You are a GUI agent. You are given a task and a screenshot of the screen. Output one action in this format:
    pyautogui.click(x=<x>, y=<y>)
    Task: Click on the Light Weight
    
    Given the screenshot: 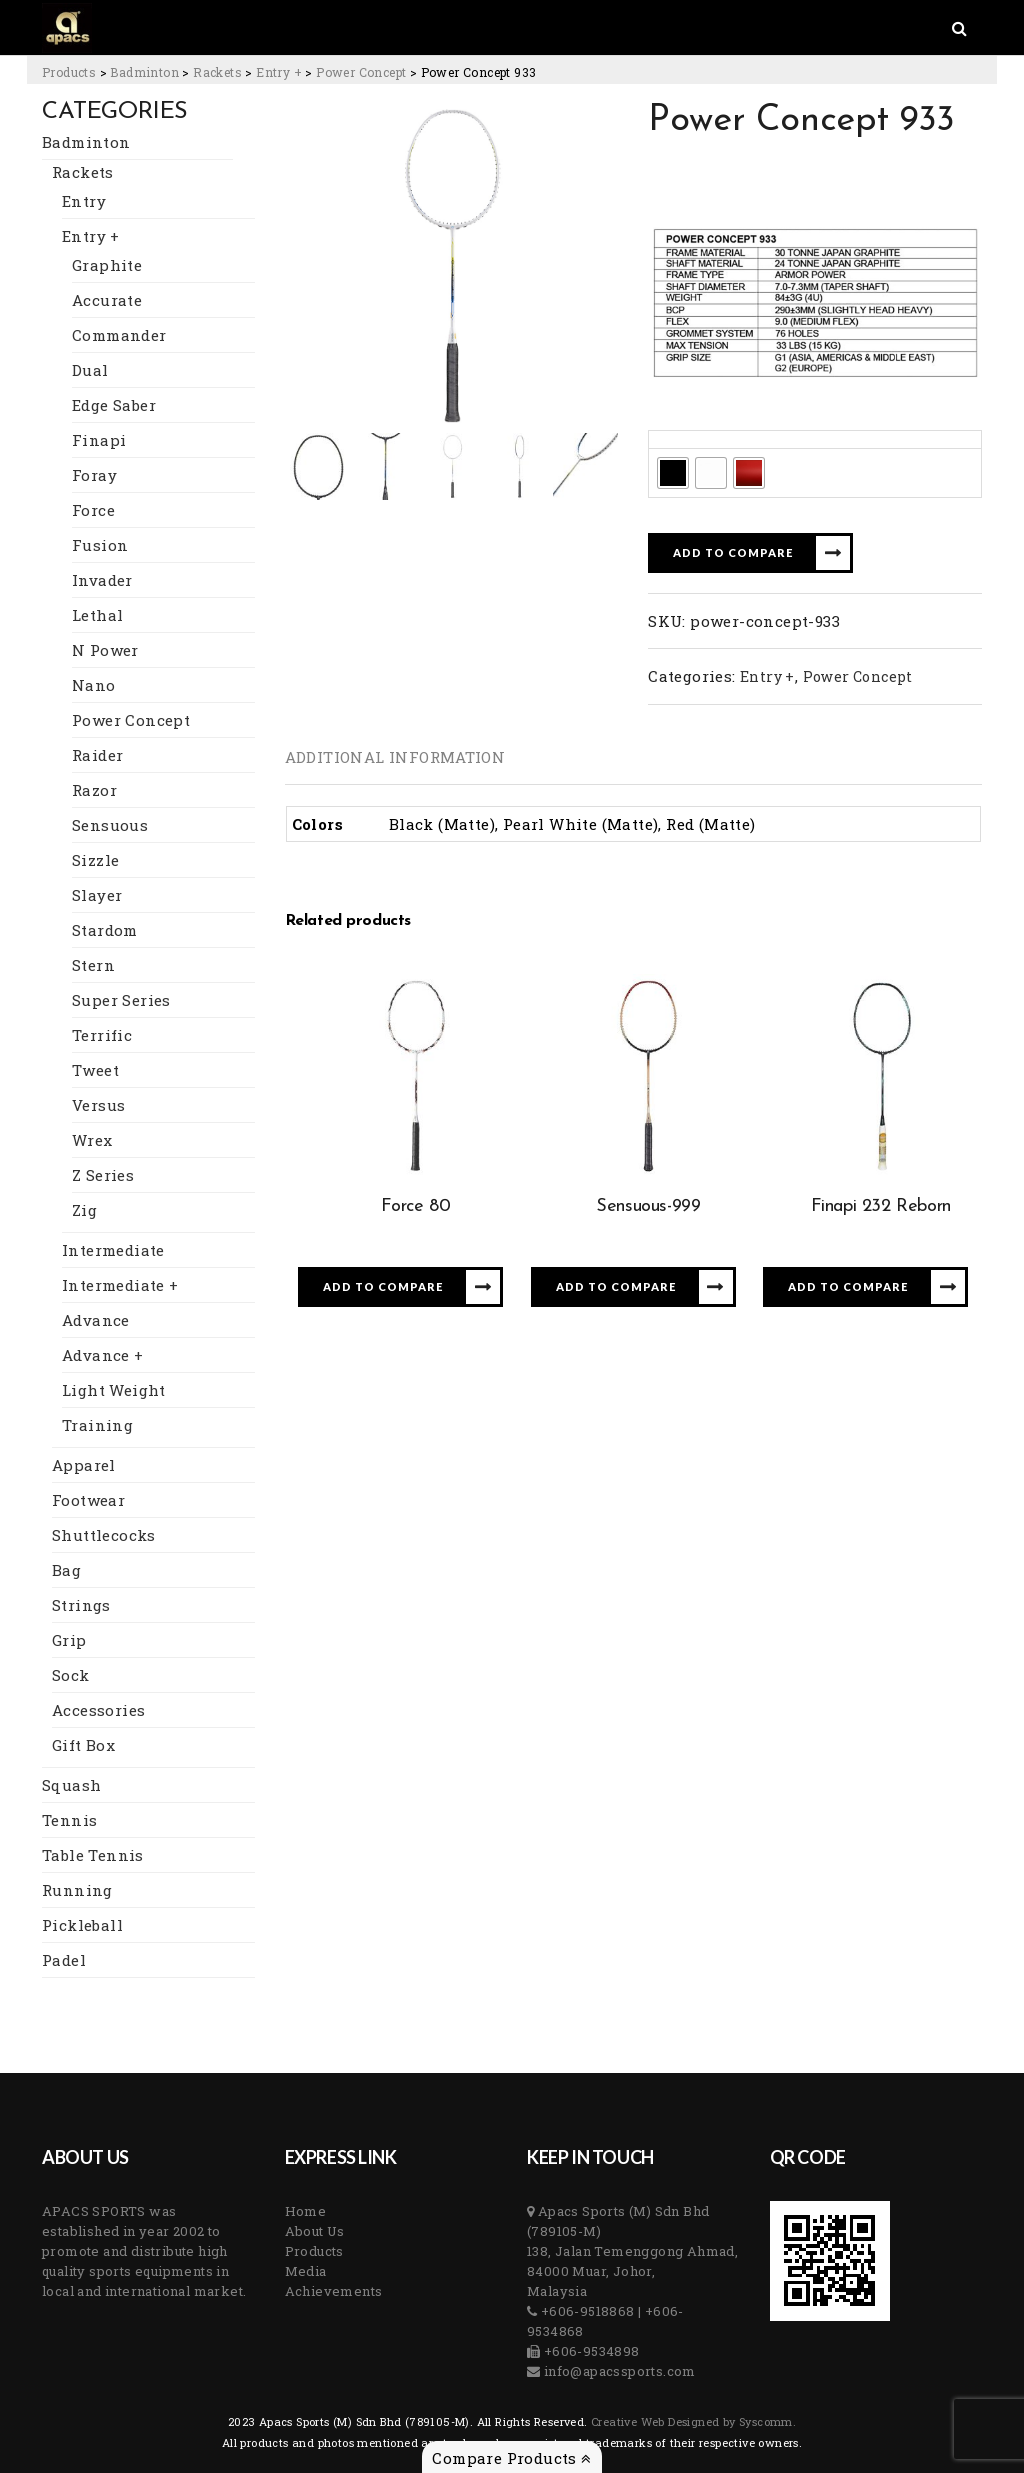 What is the action you would take?
    pyautogui.click(x=114, y=1390)
    